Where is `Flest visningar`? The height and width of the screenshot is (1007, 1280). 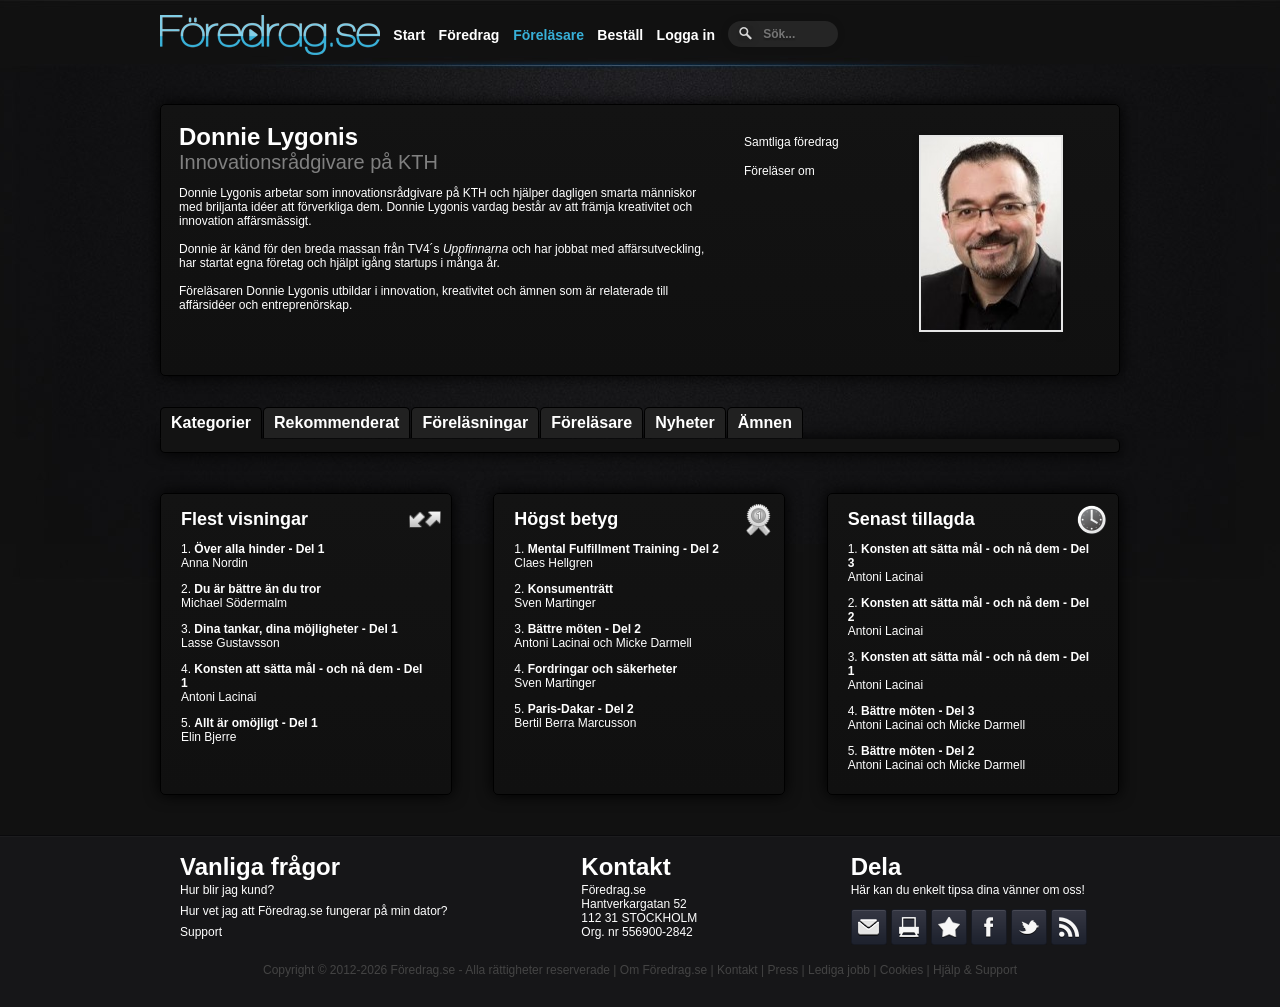 Flest visningar is located at coordinates (244, 519).